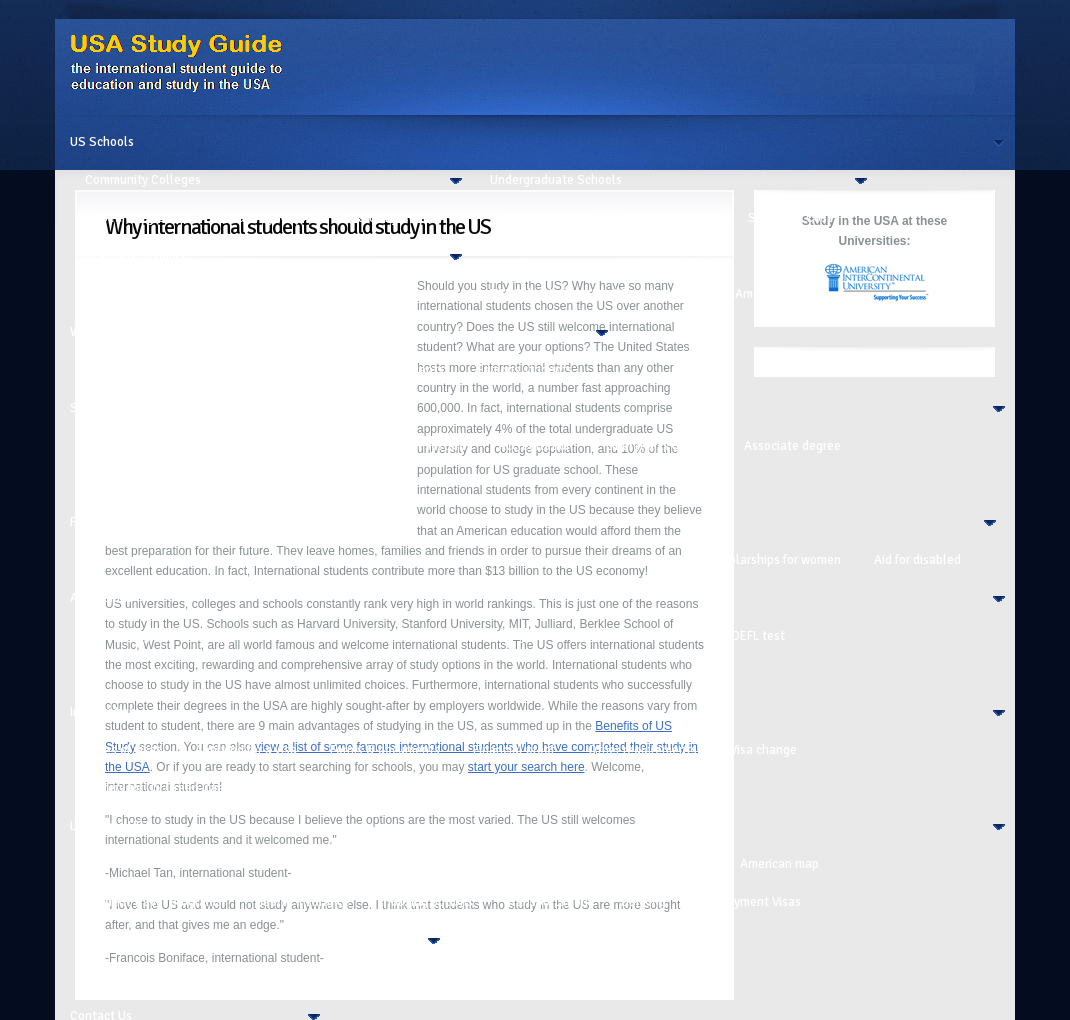 This screenshot has height=1020, width=1070. What do you see at coordinates (159, 788) in the screenshot?
I see `Lottery for US Green Cards` at bounding box center [159, 788].